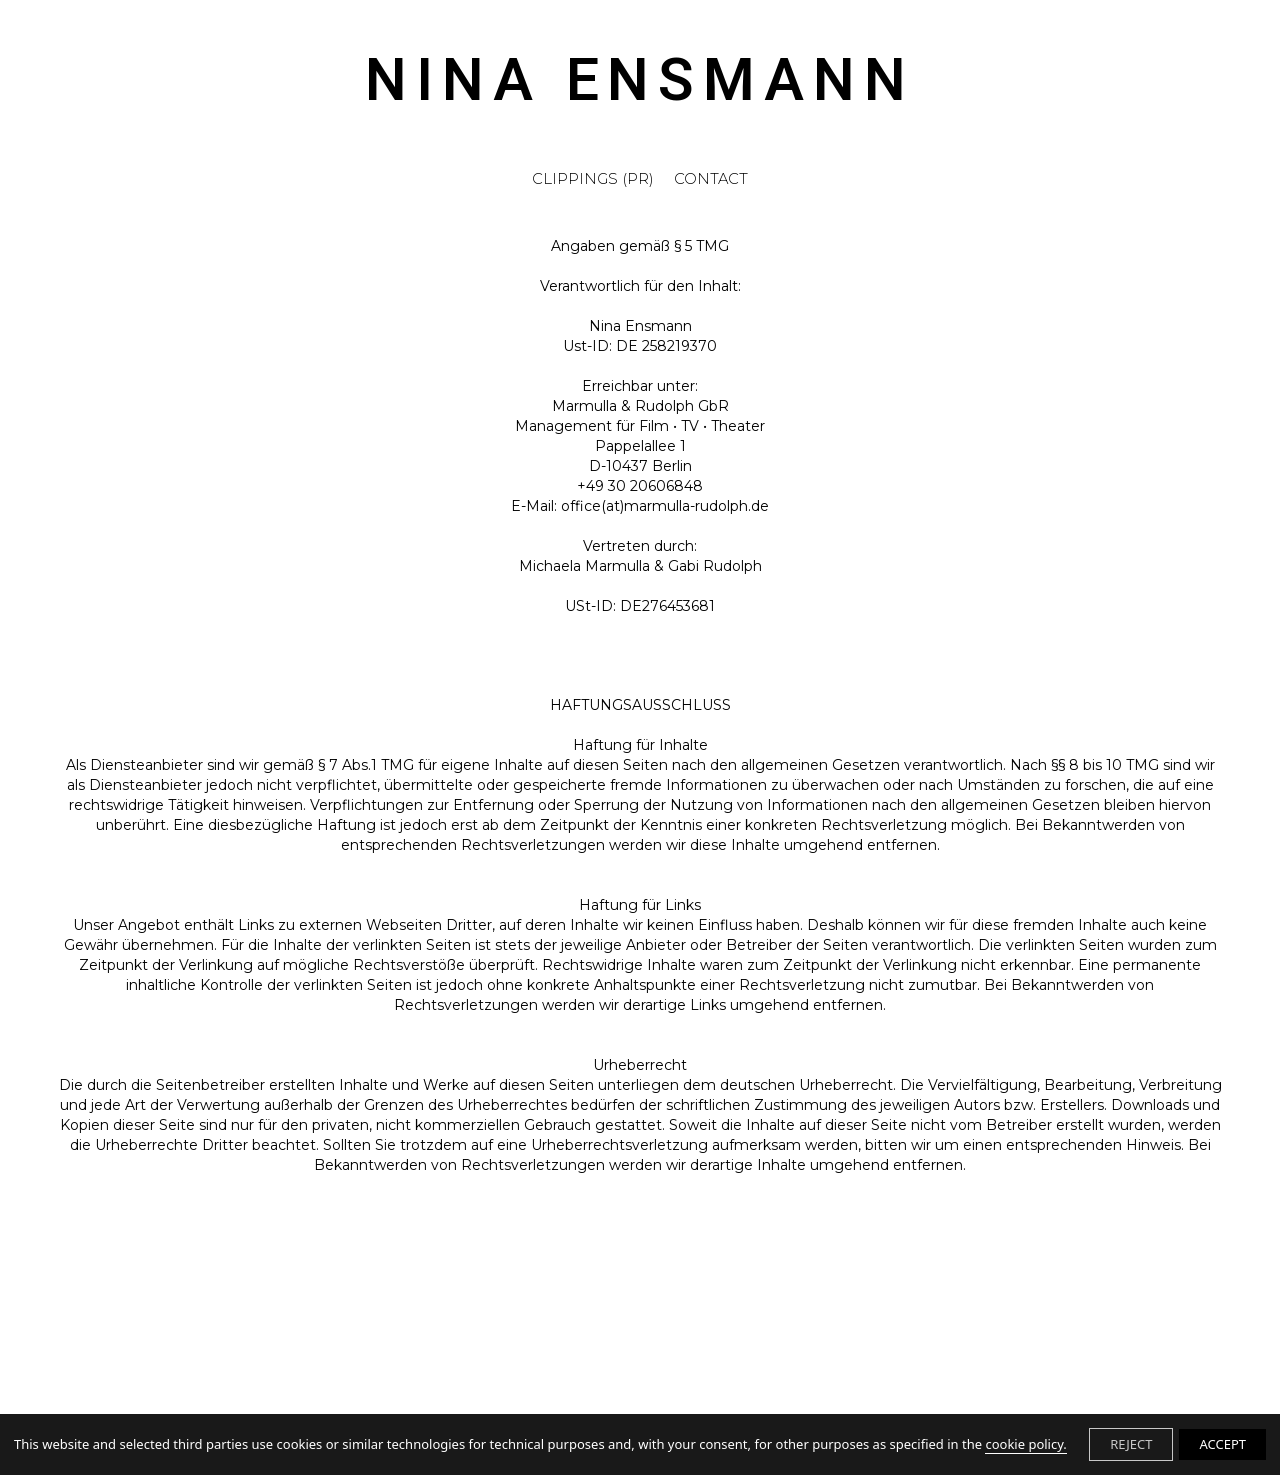 This screenshot has width=1280, height=1475. What do you see at coordinates (640, 83) in the screenshot?
I see `NINA ENSMANN` at bounding box center [640, 83].